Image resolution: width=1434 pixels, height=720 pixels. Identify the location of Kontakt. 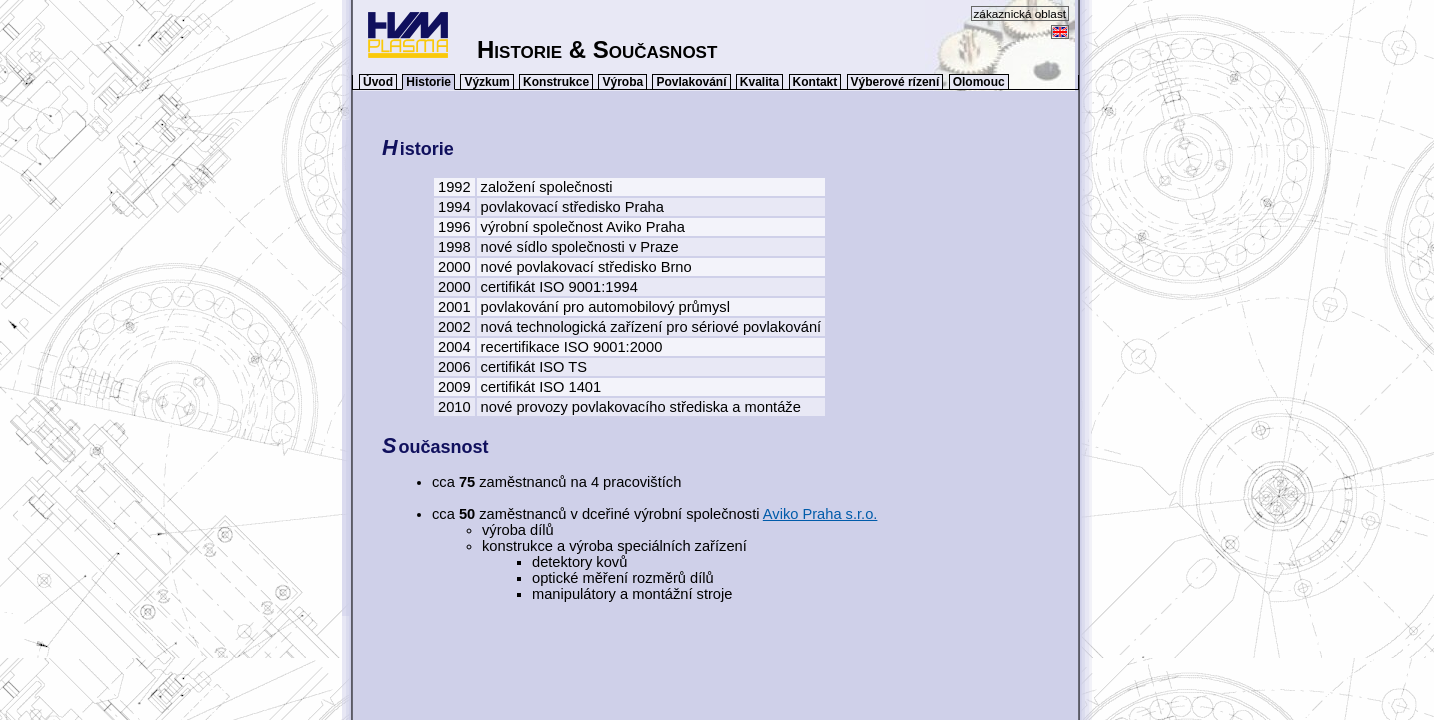
(815, 82).